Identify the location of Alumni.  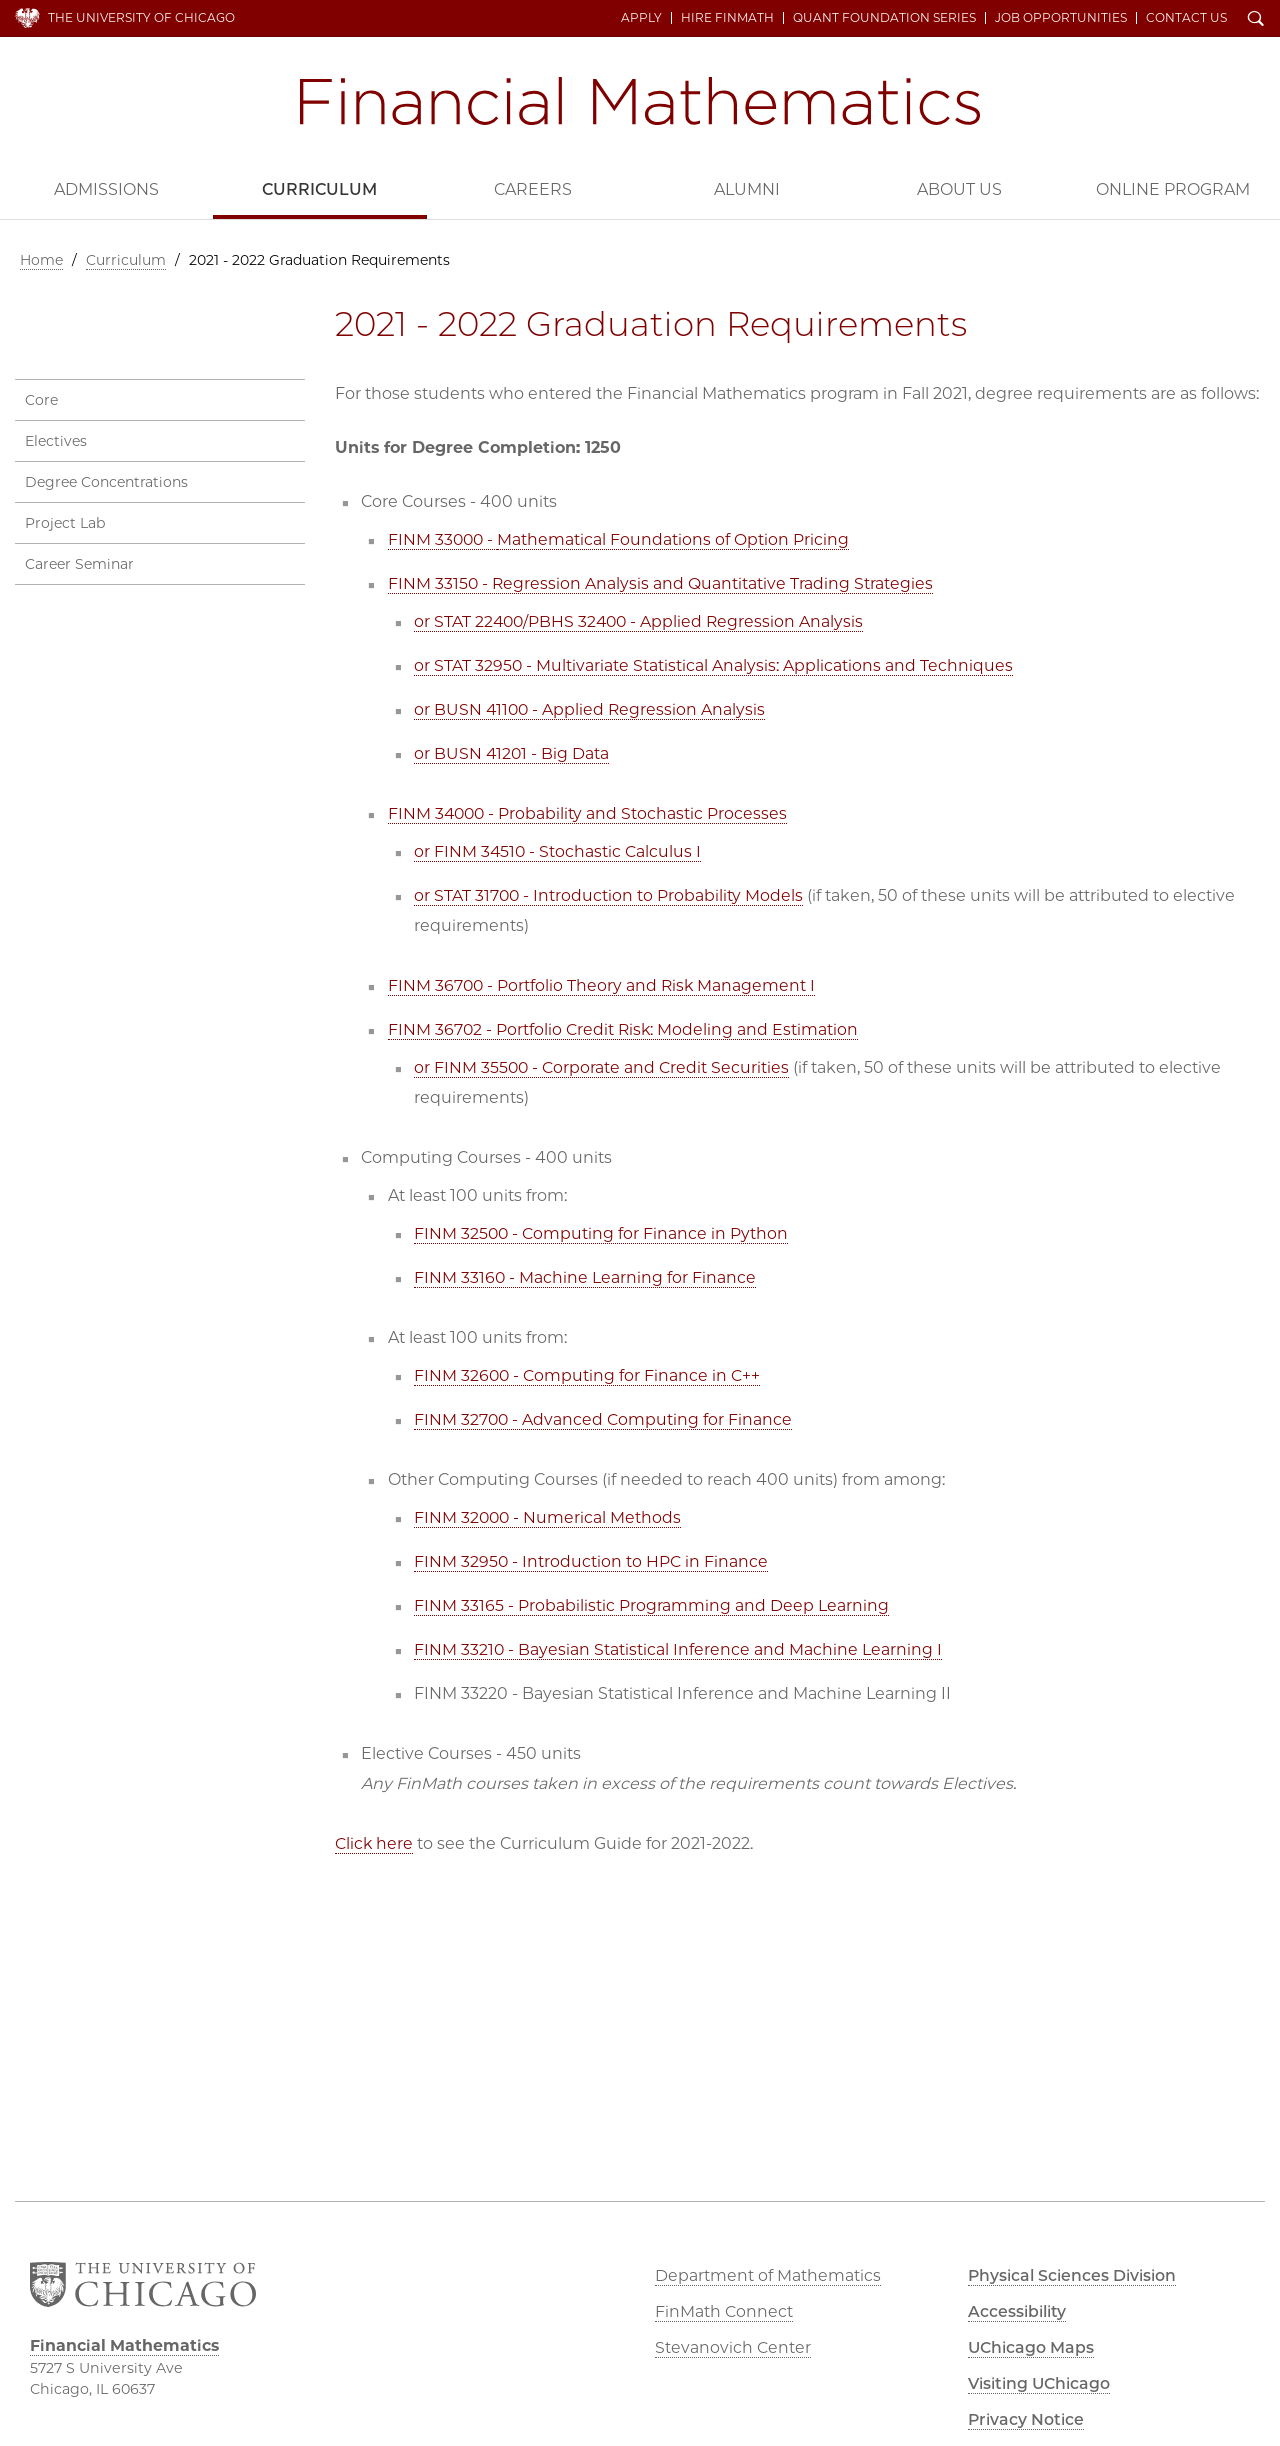
(747, 189).